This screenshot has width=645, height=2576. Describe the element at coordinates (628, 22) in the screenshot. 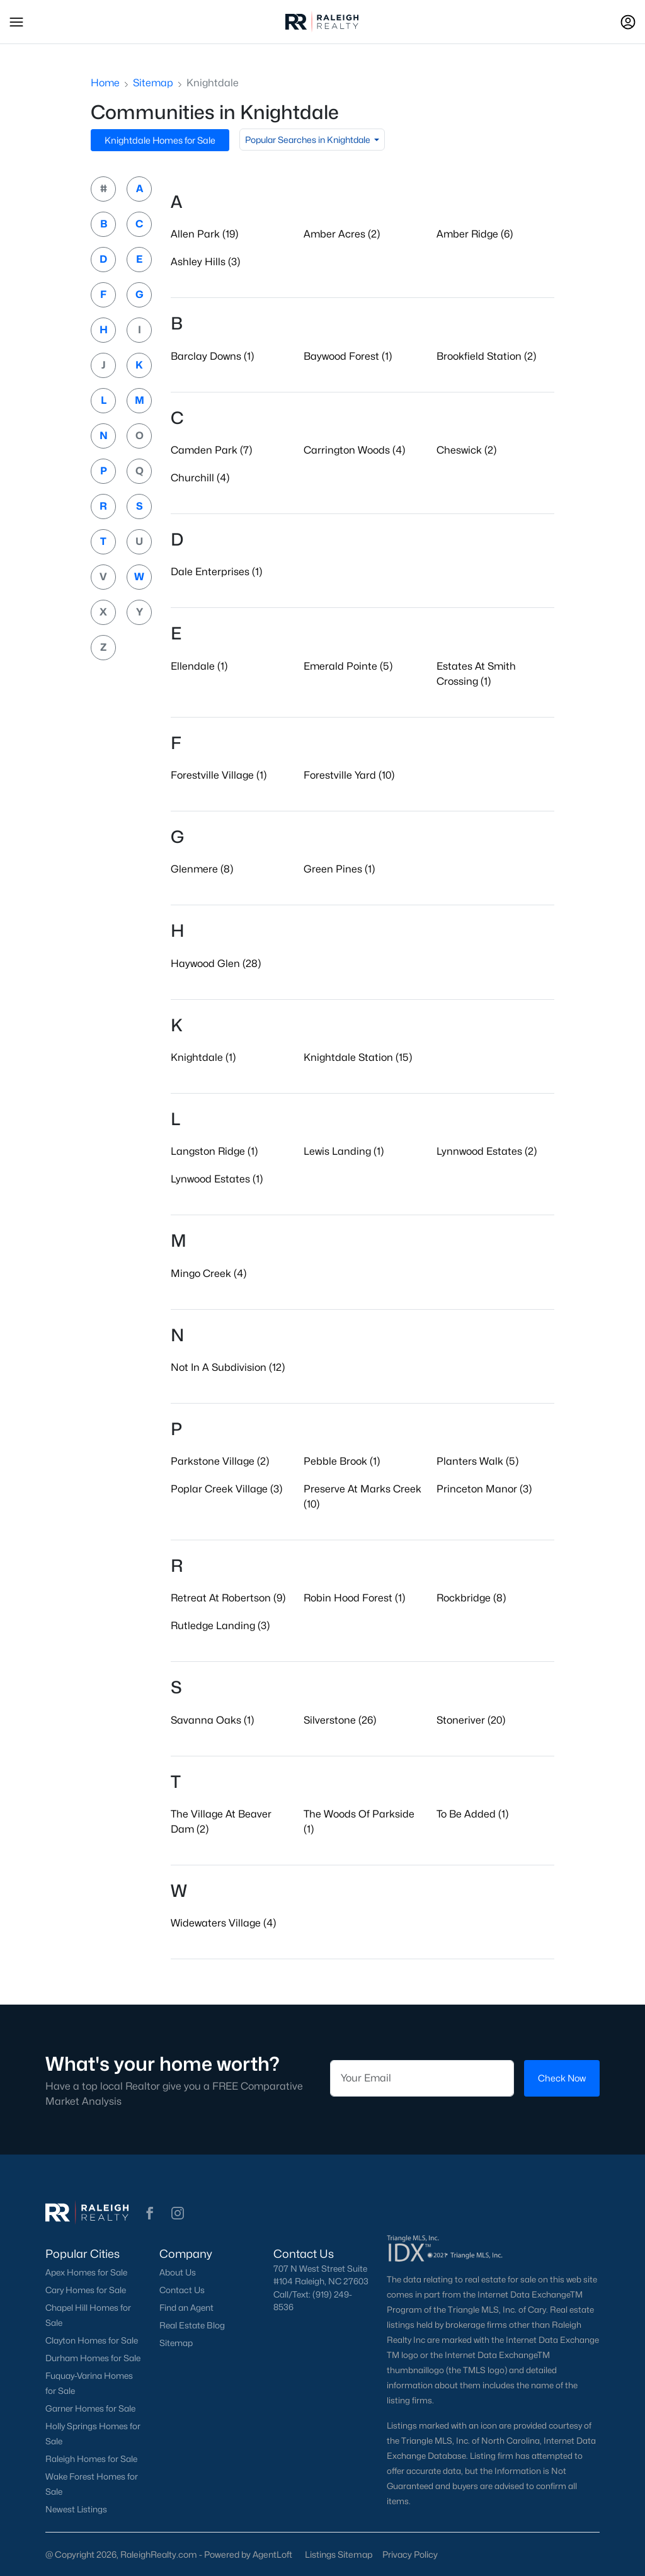

I see `[Open Sign-In Modal]` at that location.